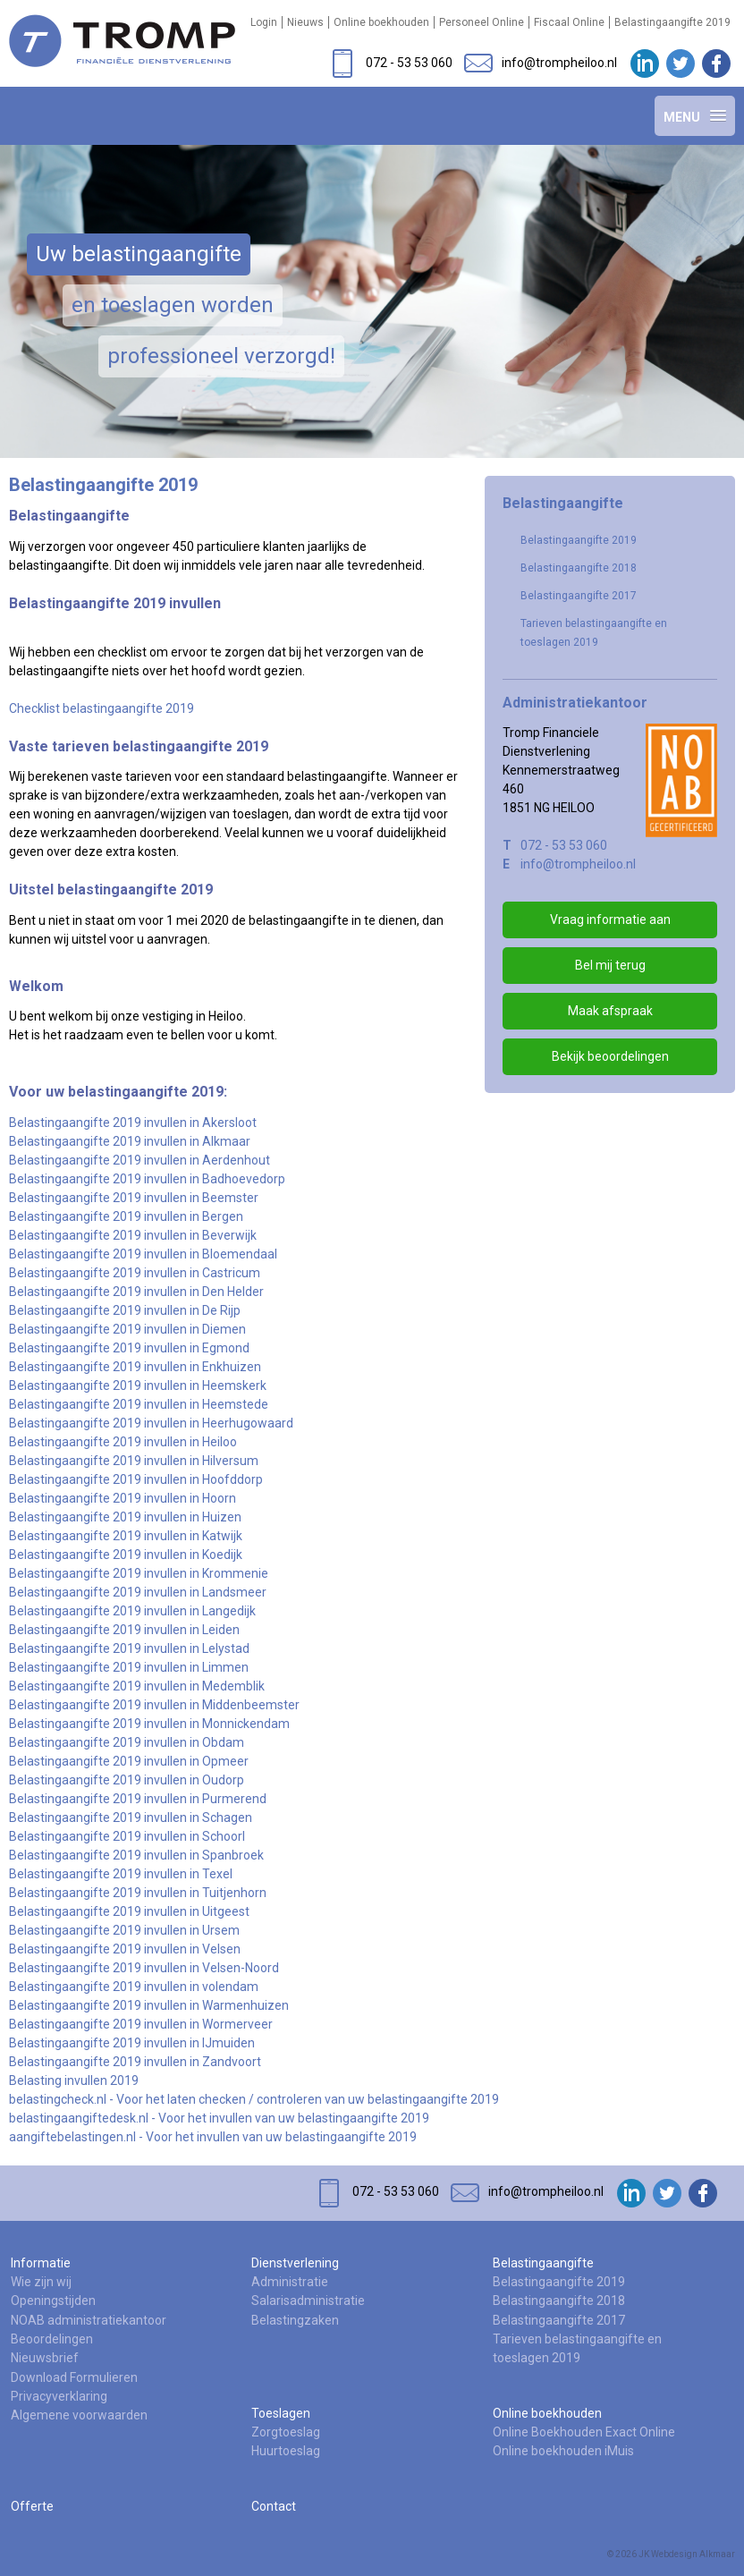 Image resolution: width=744 pixels, height=2576 pixels. I want to click on Belastingaangifte 2019 invullen in Warmenhuizen, so click(149, 2005).